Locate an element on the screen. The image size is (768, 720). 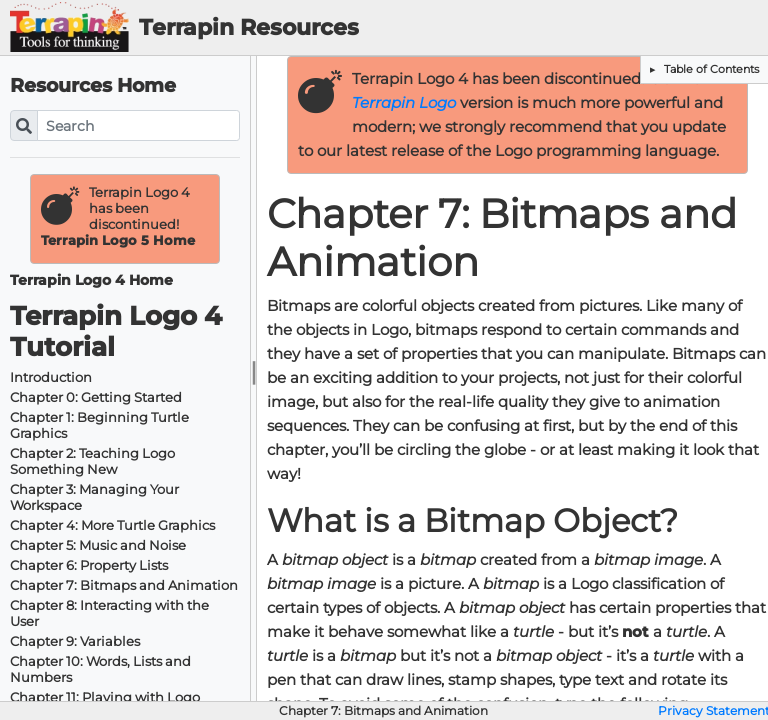
Chapter 11: Playing with Logo is located at coordinates (105, 697).